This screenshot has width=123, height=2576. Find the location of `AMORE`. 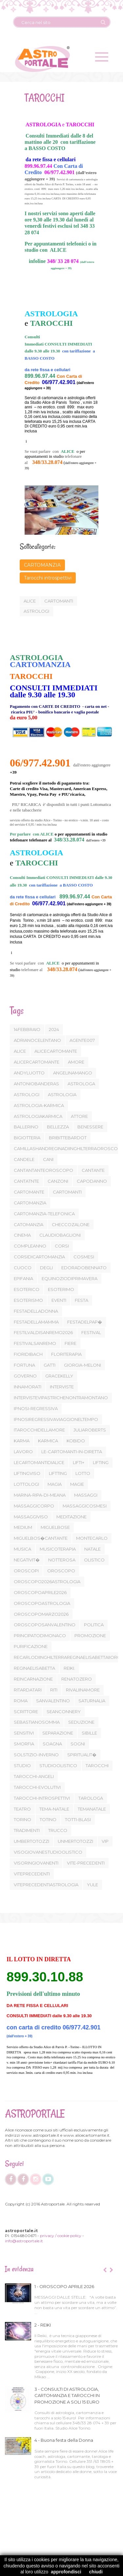

AMORE is located at coordinates (76, 1062).